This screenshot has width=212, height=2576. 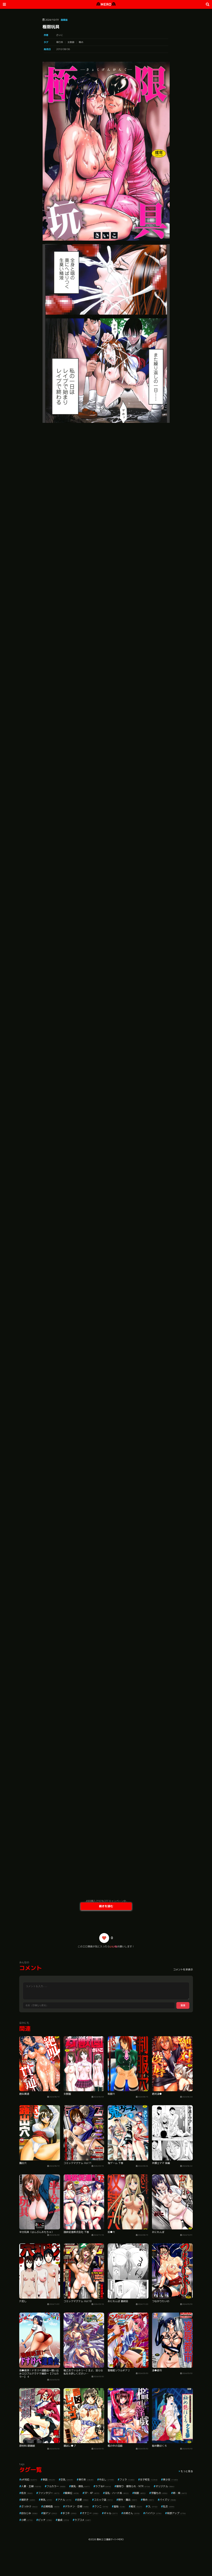 What do you see at coordinates (133, 2486) in the screenshot?
I see `寝取り・寝取られ・NTR` at bounding box center [133, 2486].